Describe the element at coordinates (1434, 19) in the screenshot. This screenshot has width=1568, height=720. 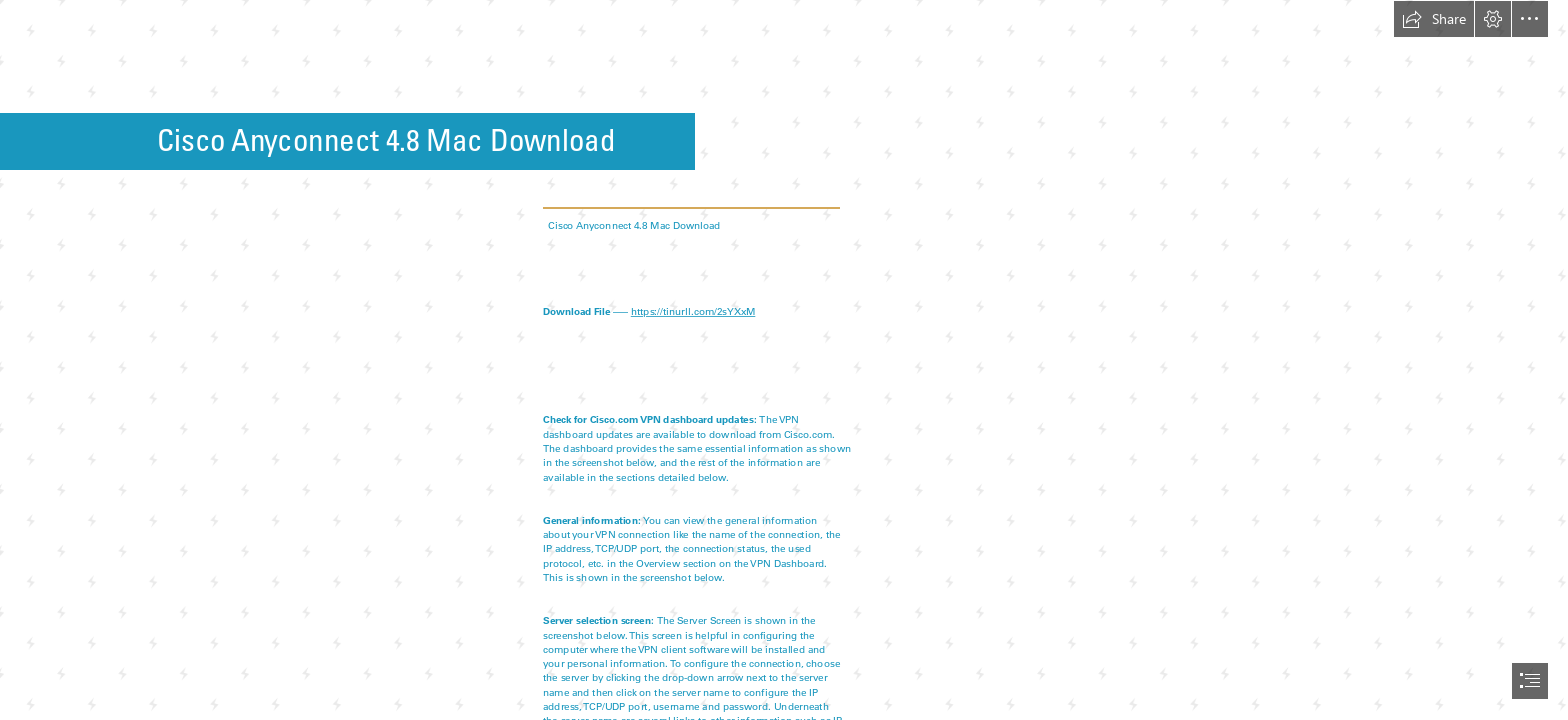
I see `[button]` at that location.